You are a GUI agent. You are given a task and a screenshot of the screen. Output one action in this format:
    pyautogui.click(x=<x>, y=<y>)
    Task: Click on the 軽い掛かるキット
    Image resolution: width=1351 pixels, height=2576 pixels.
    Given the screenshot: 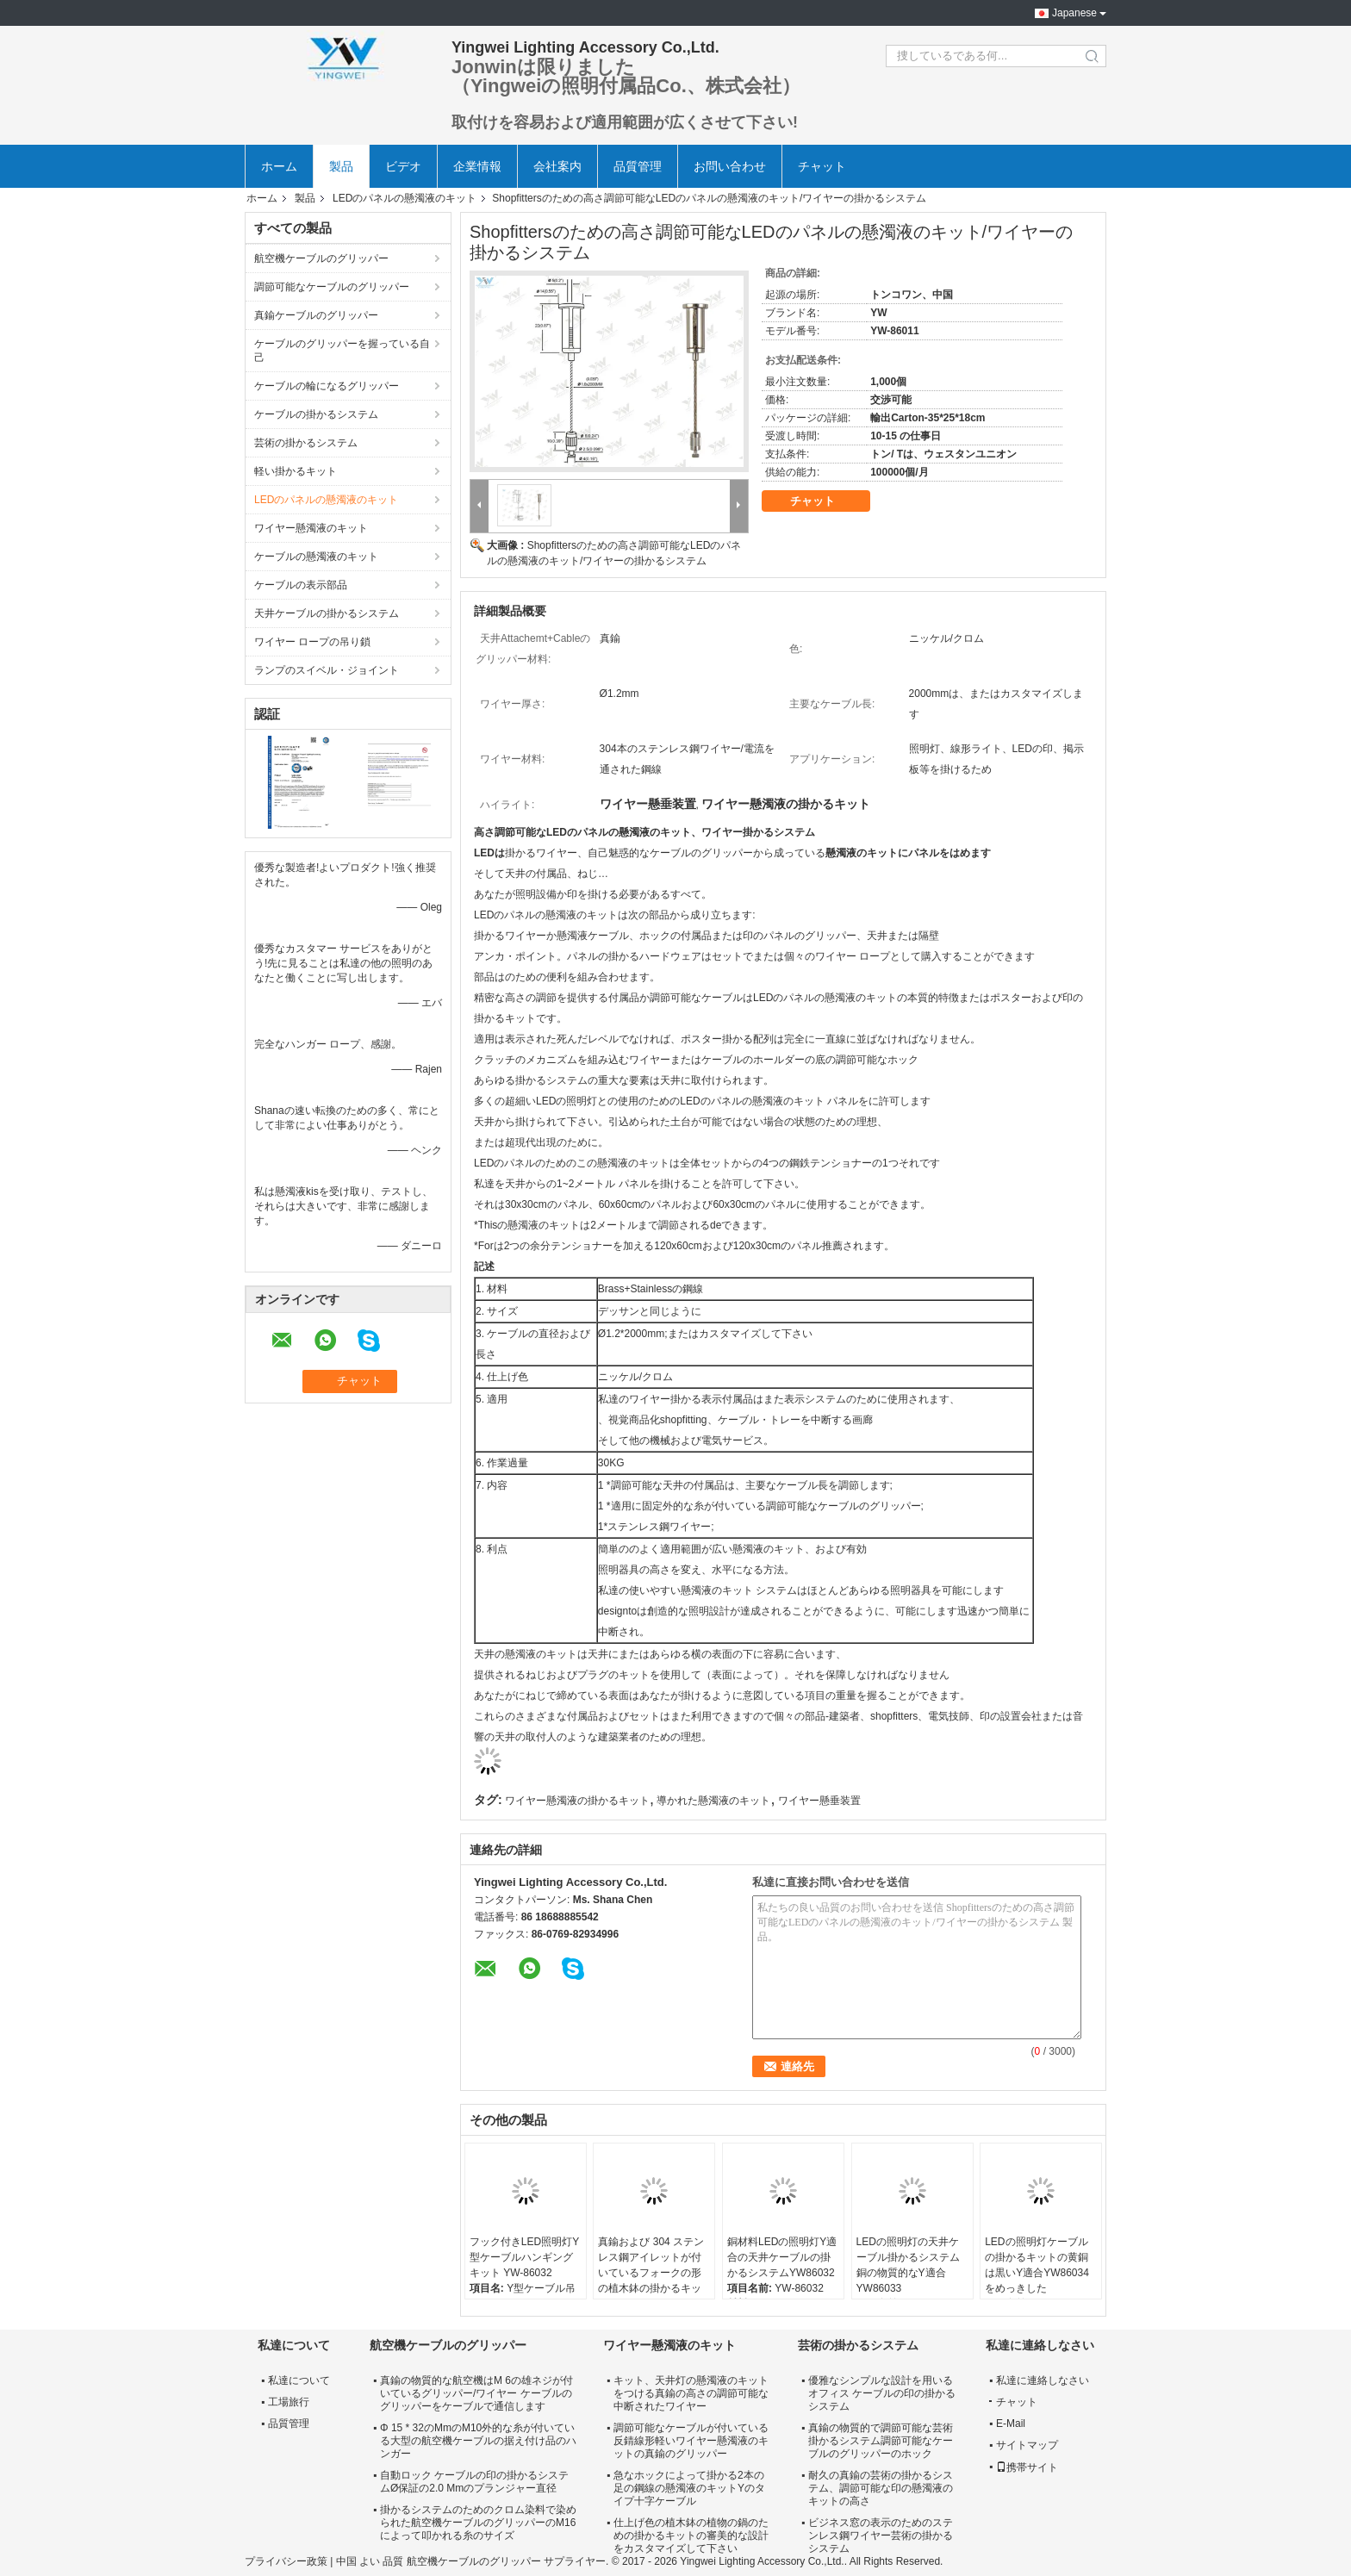 What is the action you would take?
    pyautogui.click(x=295, y=471)
    